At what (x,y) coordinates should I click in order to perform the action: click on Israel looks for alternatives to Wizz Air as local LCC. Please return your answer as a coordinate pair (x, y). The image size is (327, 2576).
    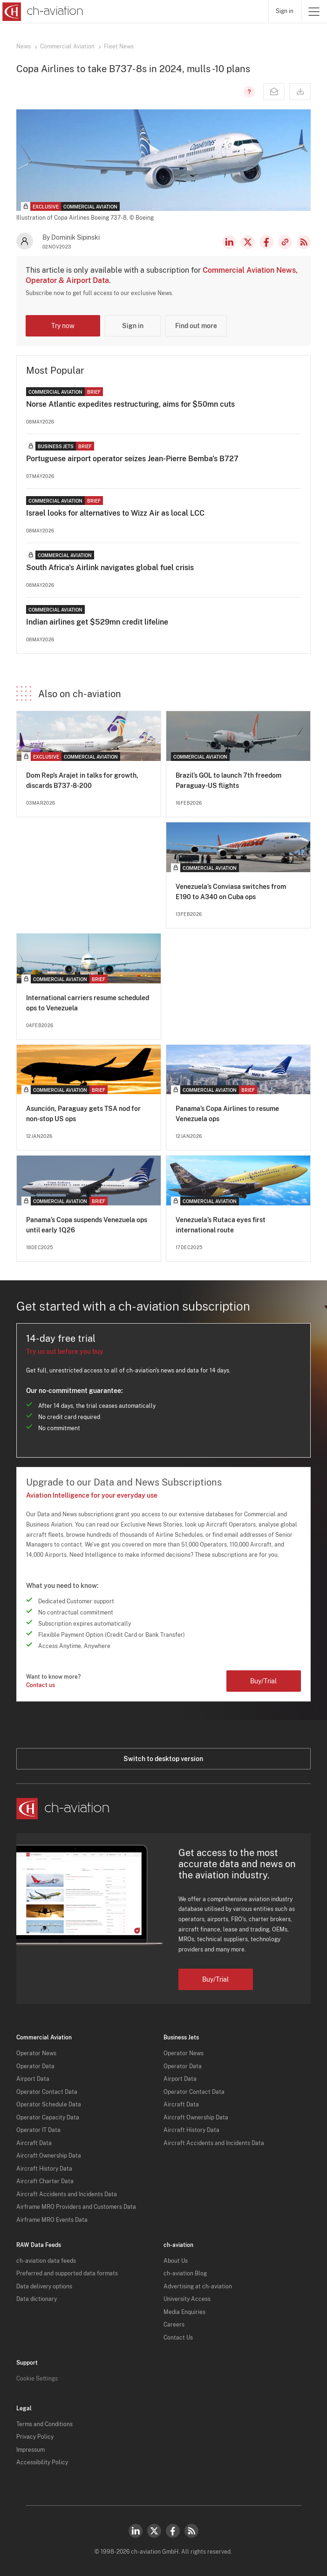
    Looking at the image, I should click on (115, 513).